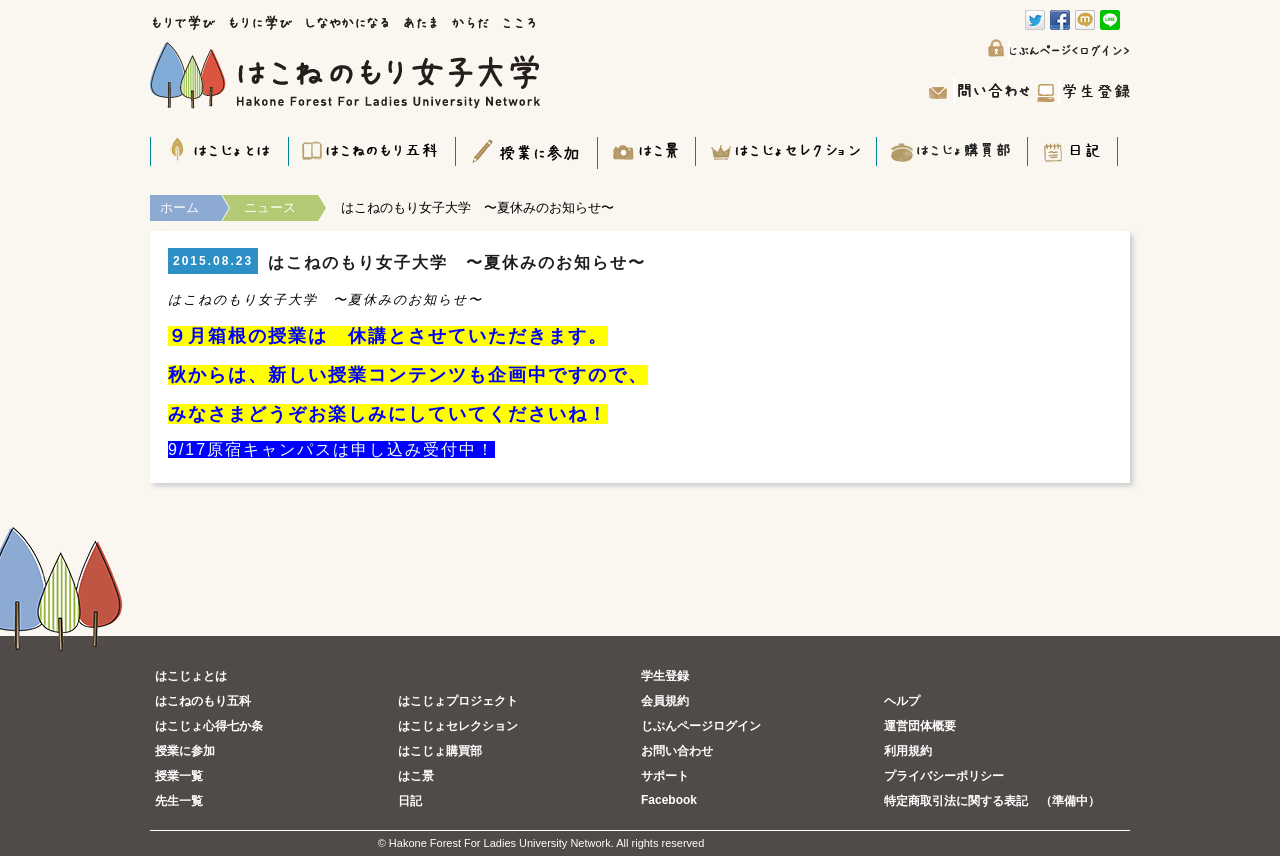 The image size is (1280, 856). Describe the element at coordinates (665, 776) in the screenshot. I see `サポート` at that location.